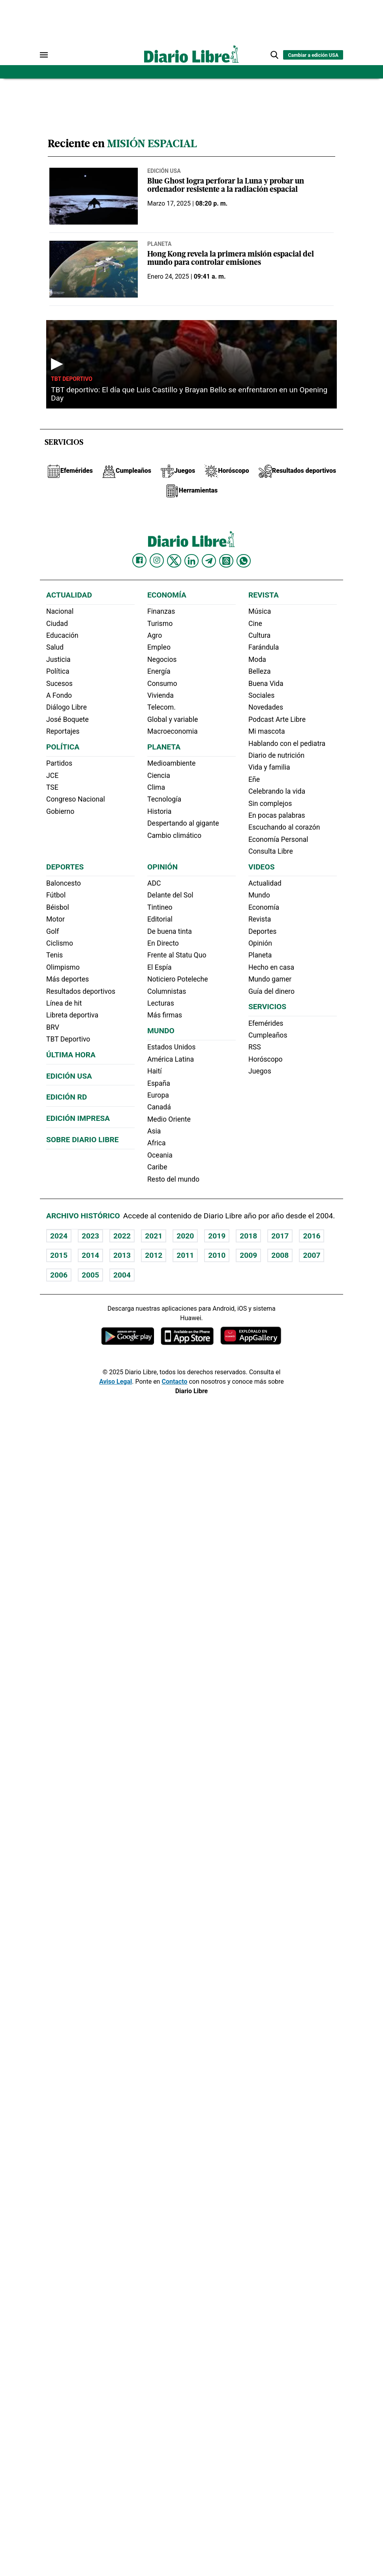  I want to click on Edición USA, so click(164, 171).